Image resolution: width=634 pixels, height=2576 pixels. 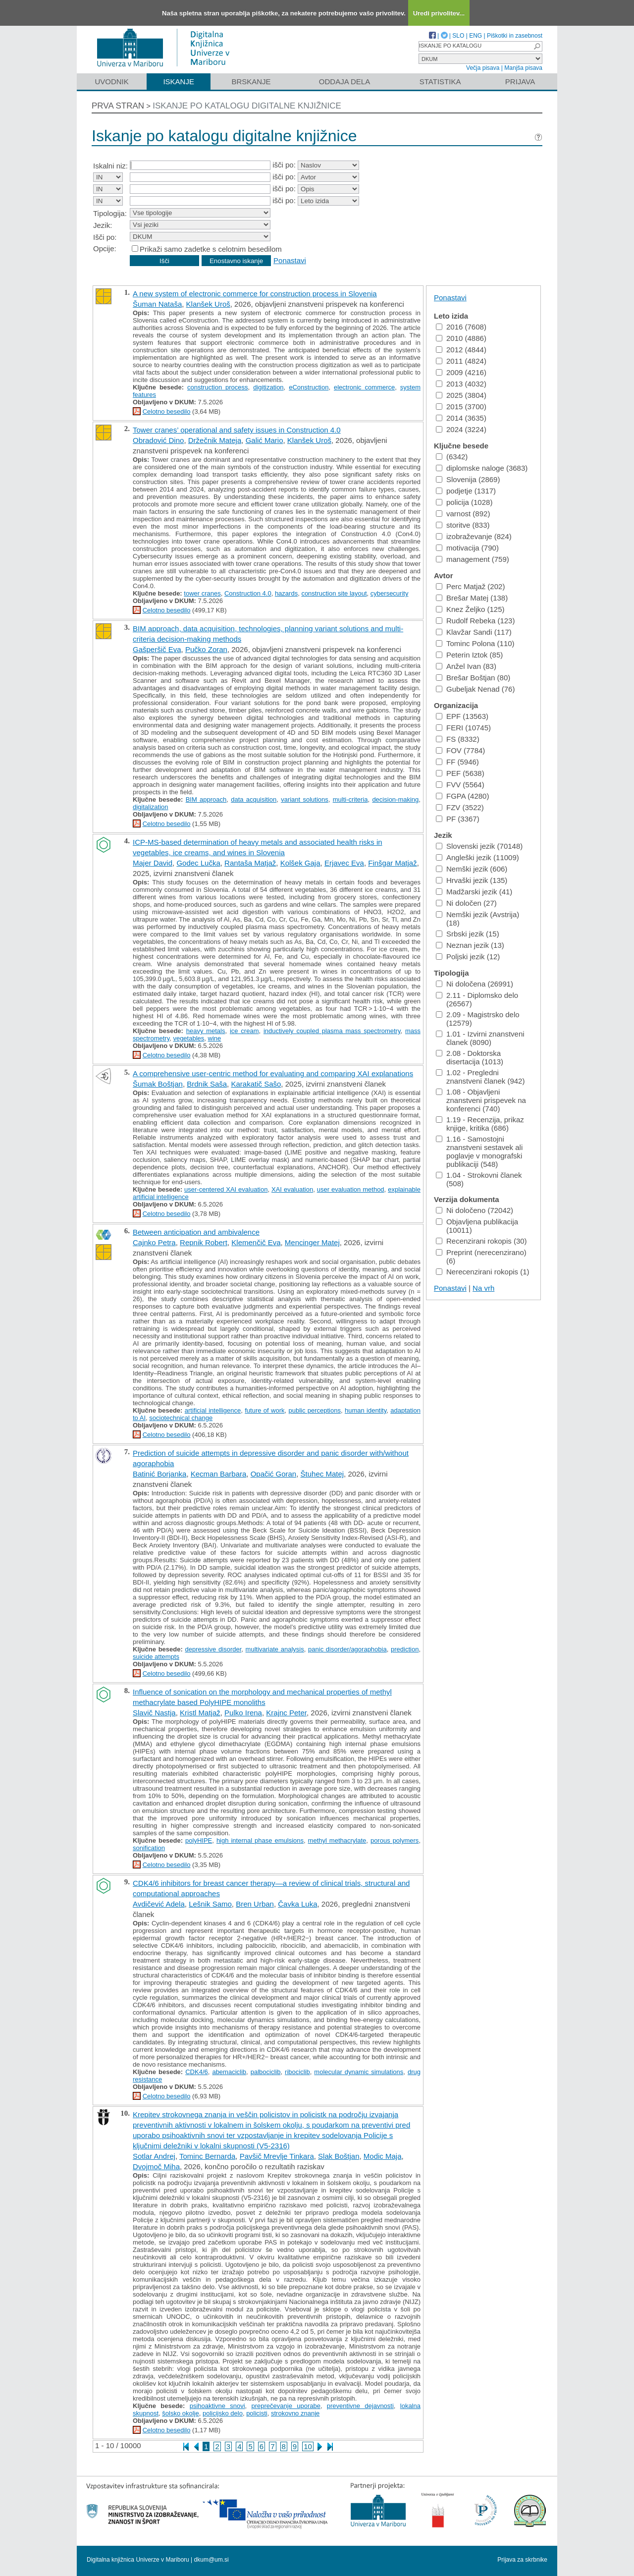 I want to click on Klanšek Uroš, so click(x=208, y=304).